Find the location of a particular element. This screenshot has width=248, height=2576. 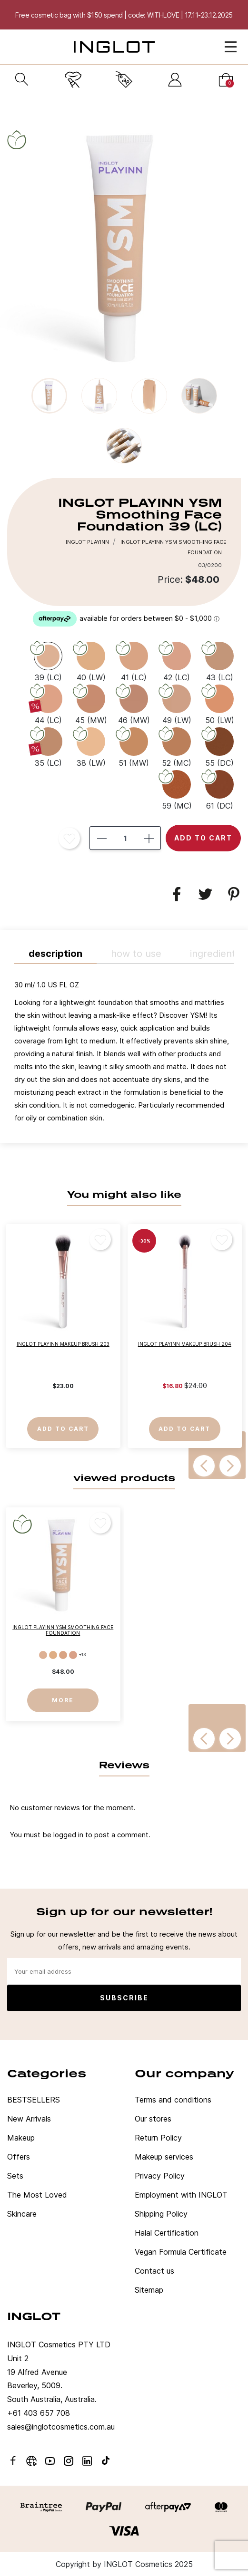

INGLOT PLAYINN Makeup Brush 203 is located at coordinates (63, 1344).